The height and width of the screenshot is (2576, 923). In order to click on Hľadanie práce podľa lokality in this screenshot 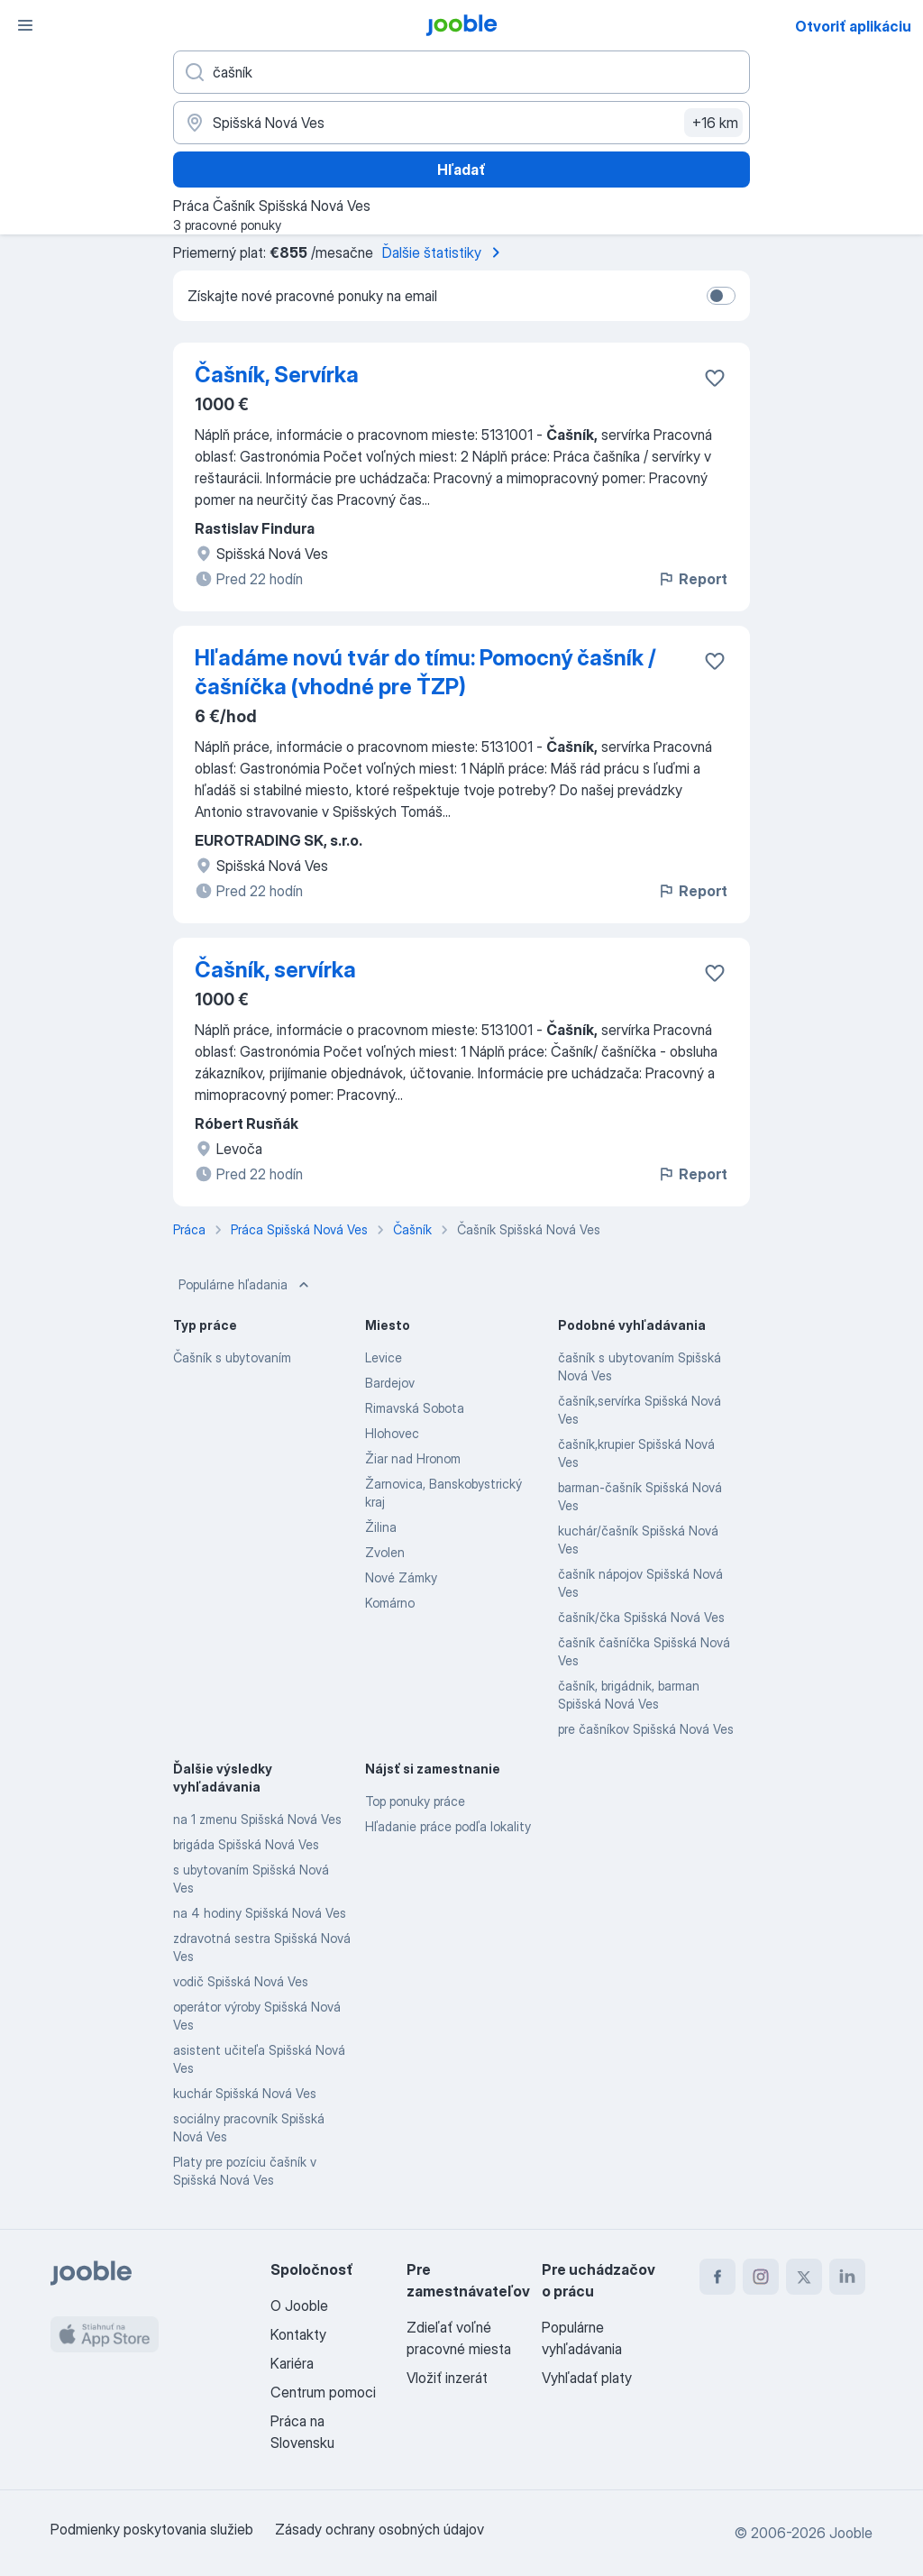, I will do `click(448, 1826)`.